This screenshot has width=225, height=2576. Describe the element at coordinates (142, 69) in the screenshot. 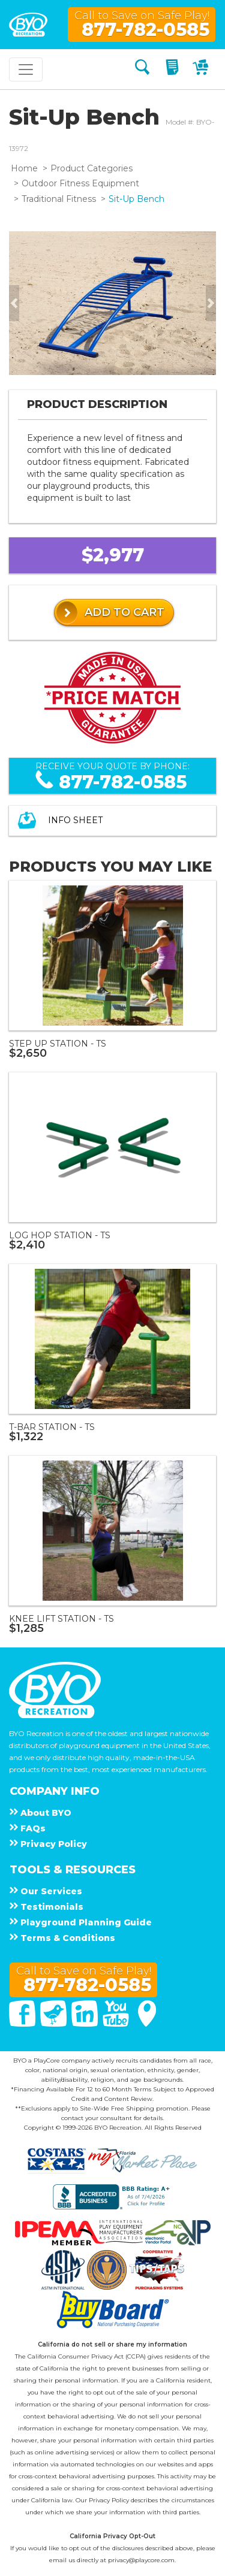

I see `[Search]` at that location.